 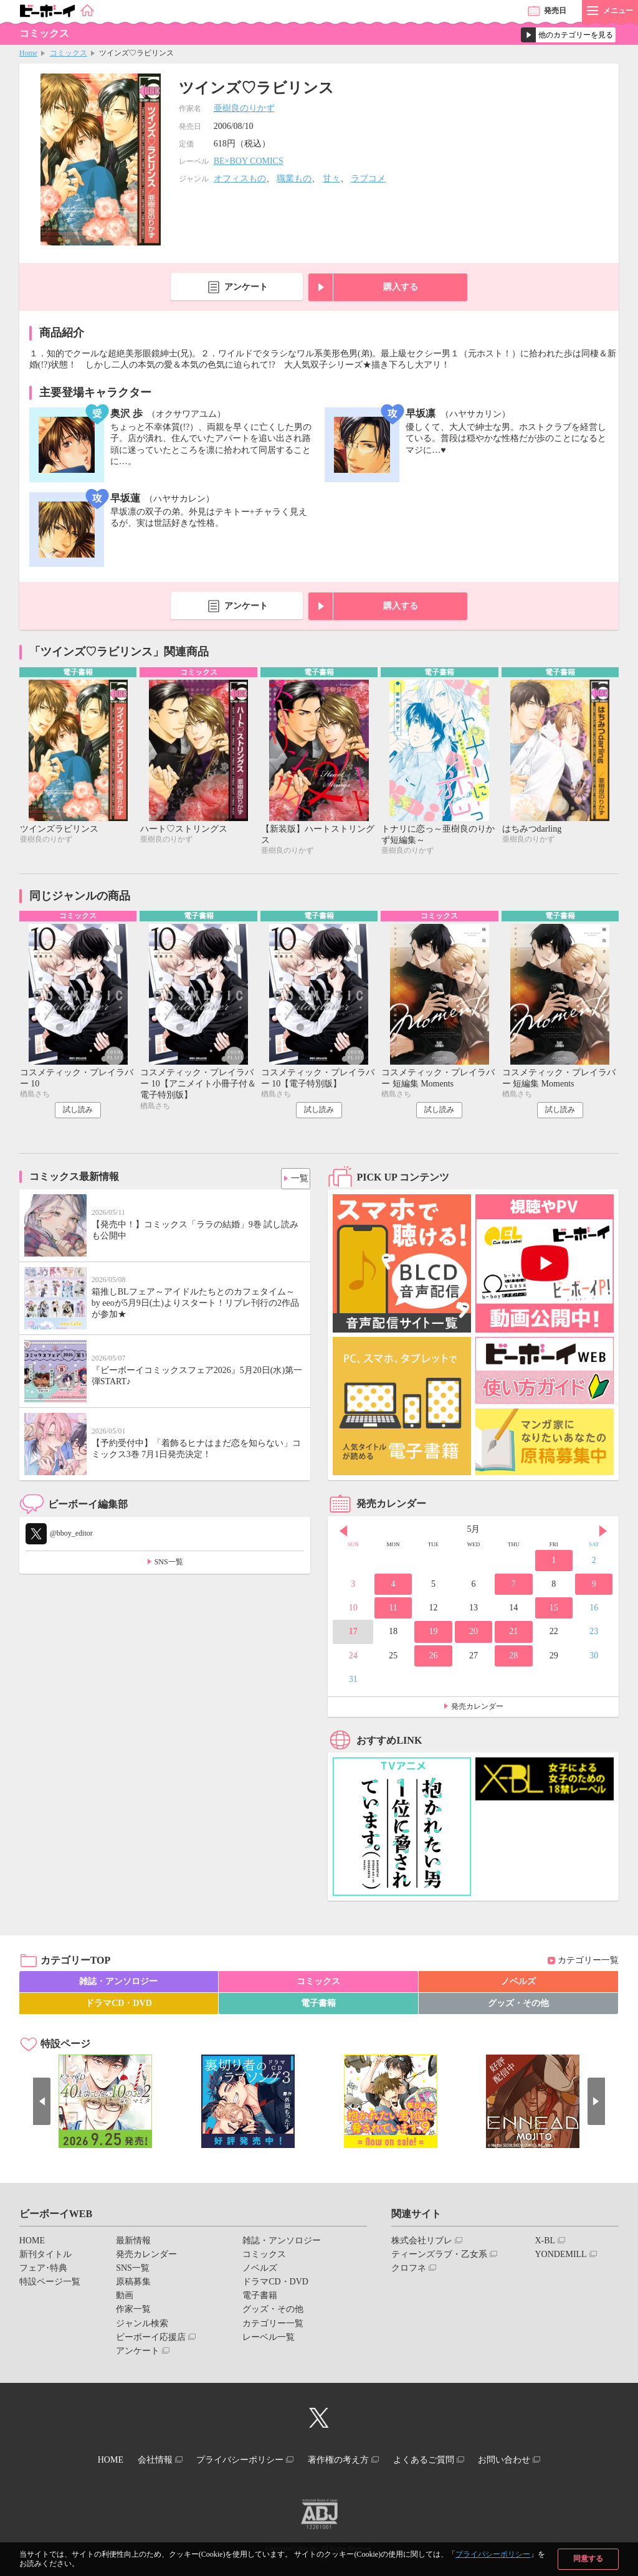 I want to click on SNS一覧, so click(x=169, y=1565).